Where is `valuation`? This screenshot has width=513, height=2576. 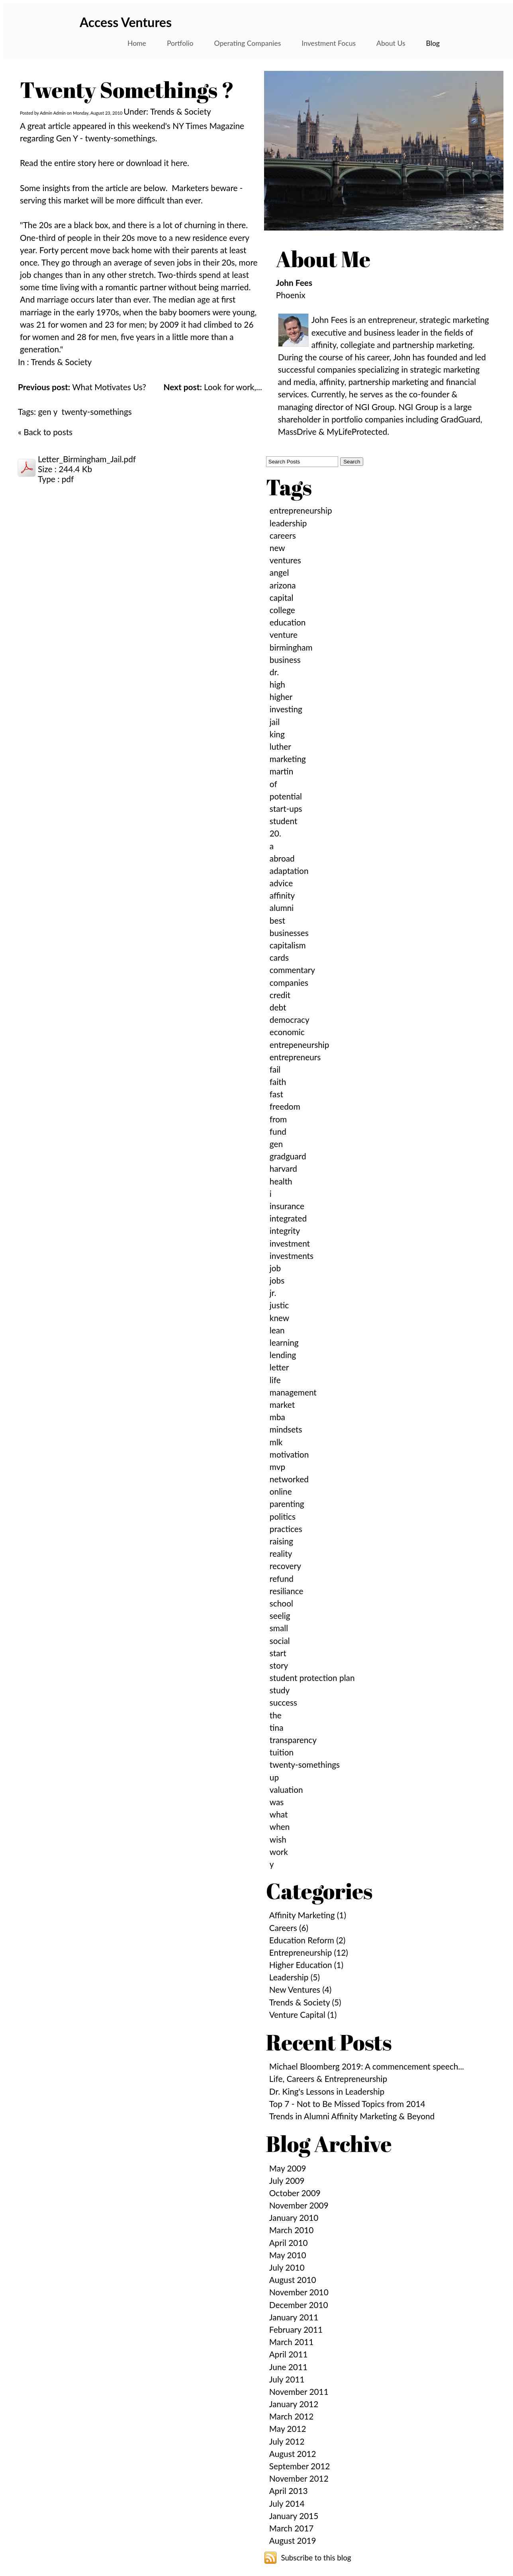
valuation is located at coordinates (286, 1789).